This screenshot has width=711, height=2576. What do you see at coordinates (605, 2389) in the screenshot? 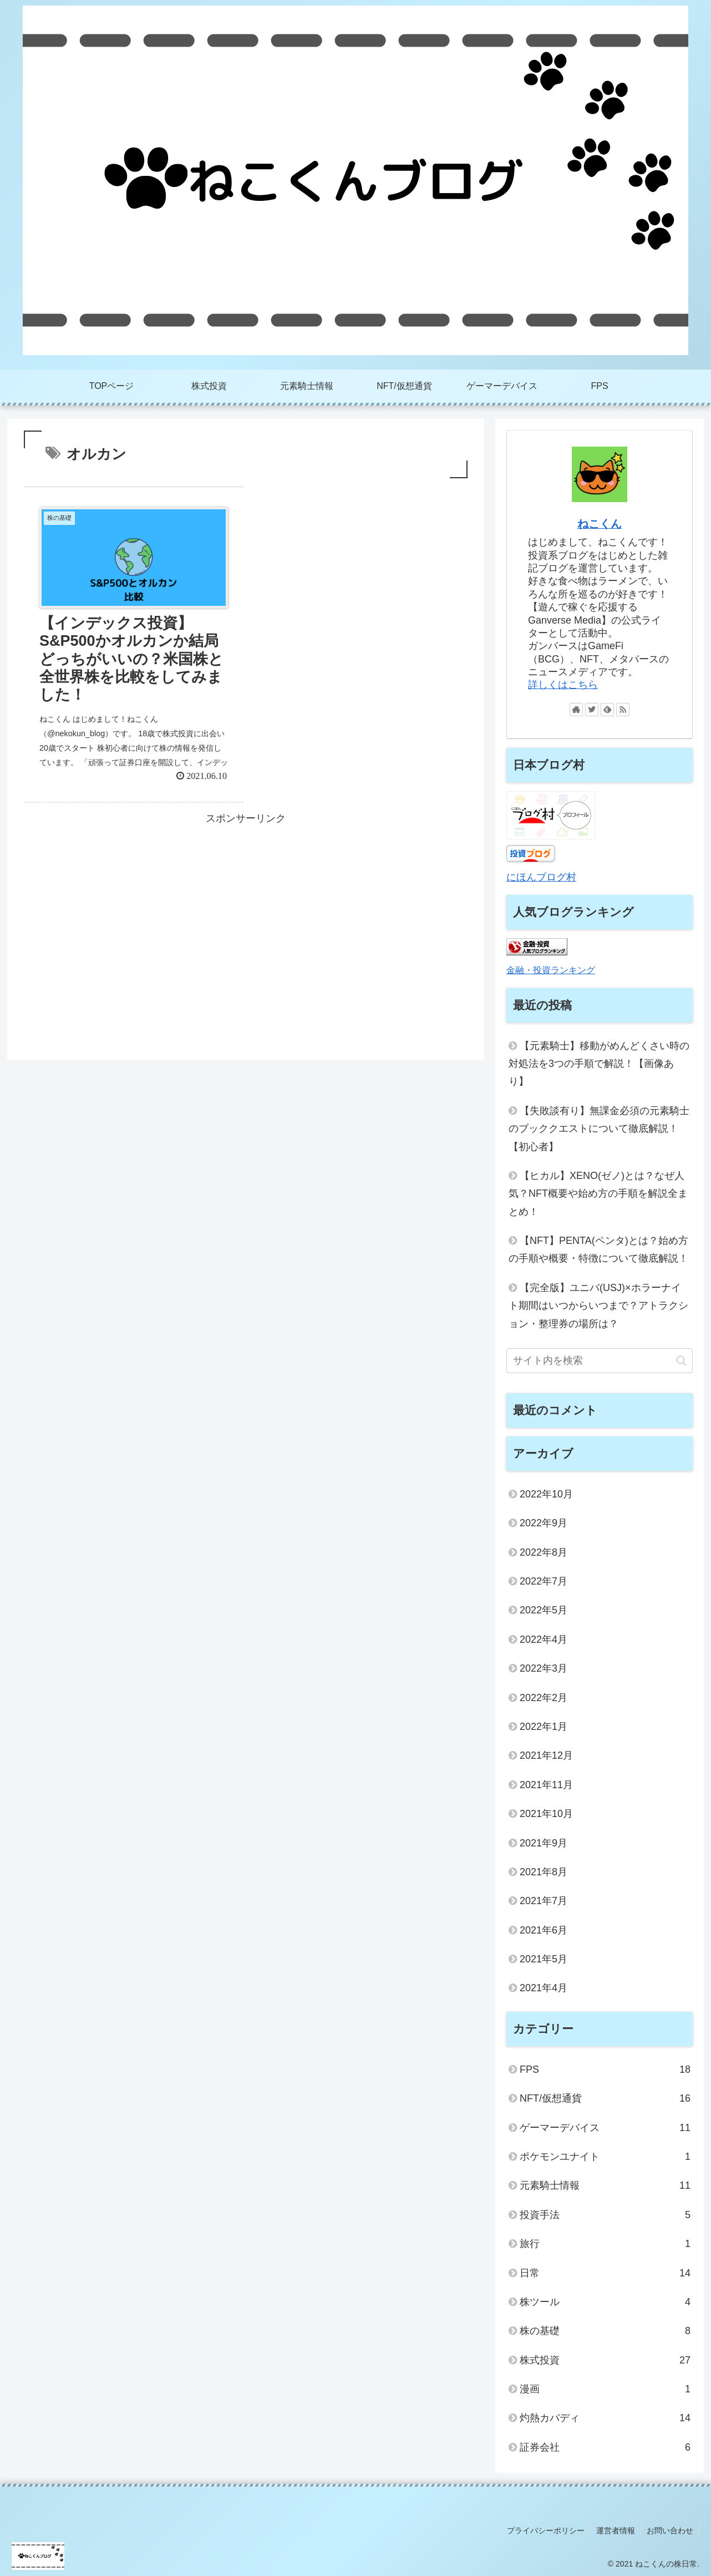
I see `漫画` at bounding box center [605, 2389].